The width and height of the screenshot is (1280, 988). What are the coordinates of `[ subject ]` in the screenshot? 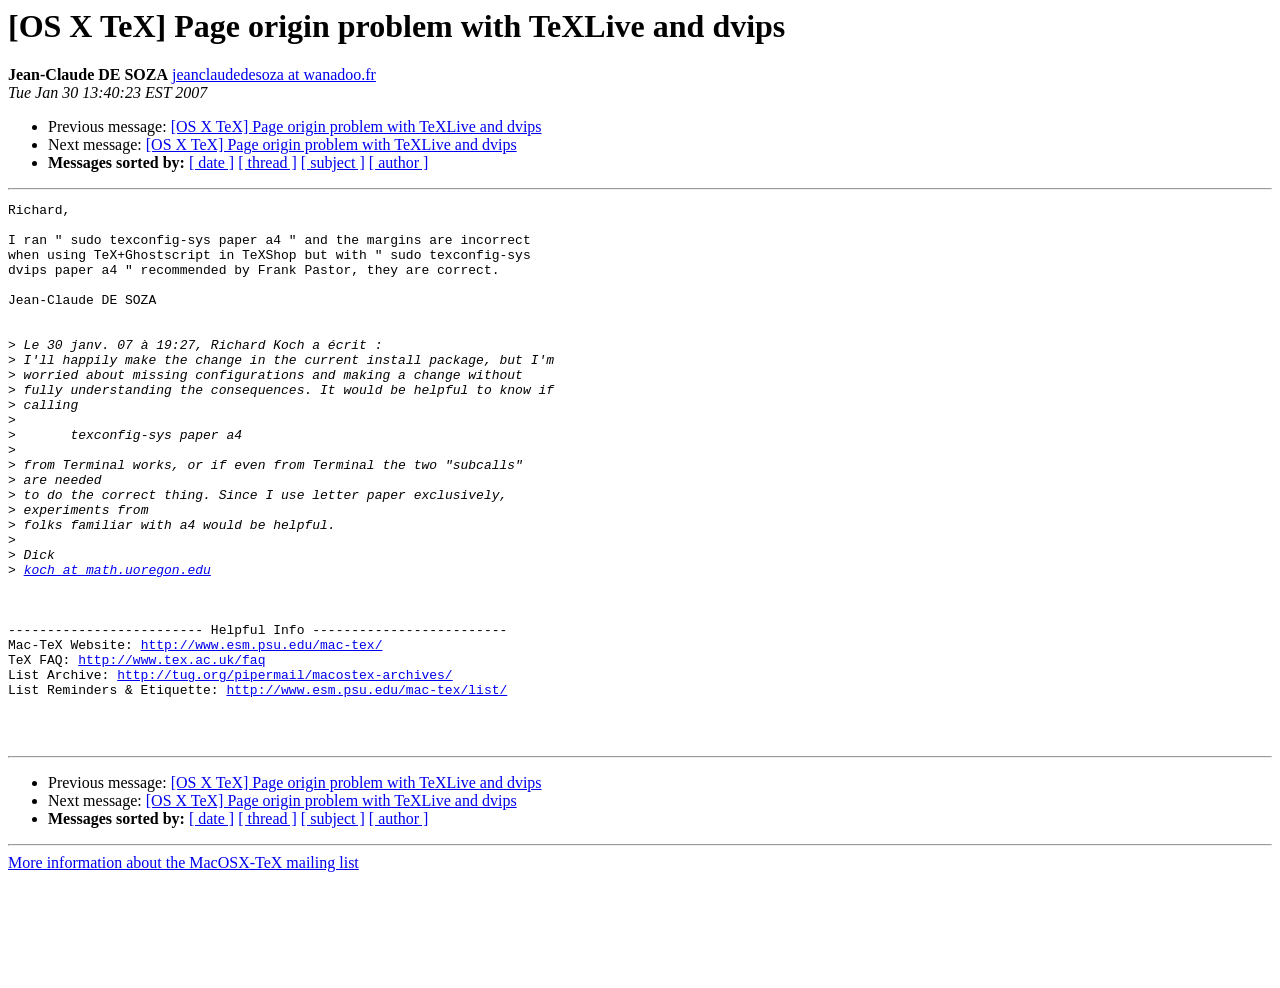 It's located at (333, 162).